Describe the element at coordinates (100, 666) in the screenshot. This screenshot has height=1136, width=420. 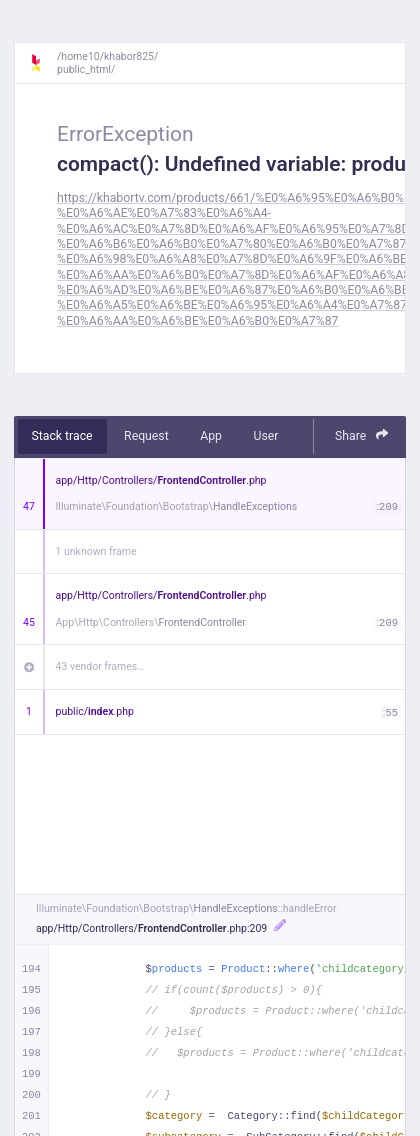
I see `43 vendor frames…` at that location.